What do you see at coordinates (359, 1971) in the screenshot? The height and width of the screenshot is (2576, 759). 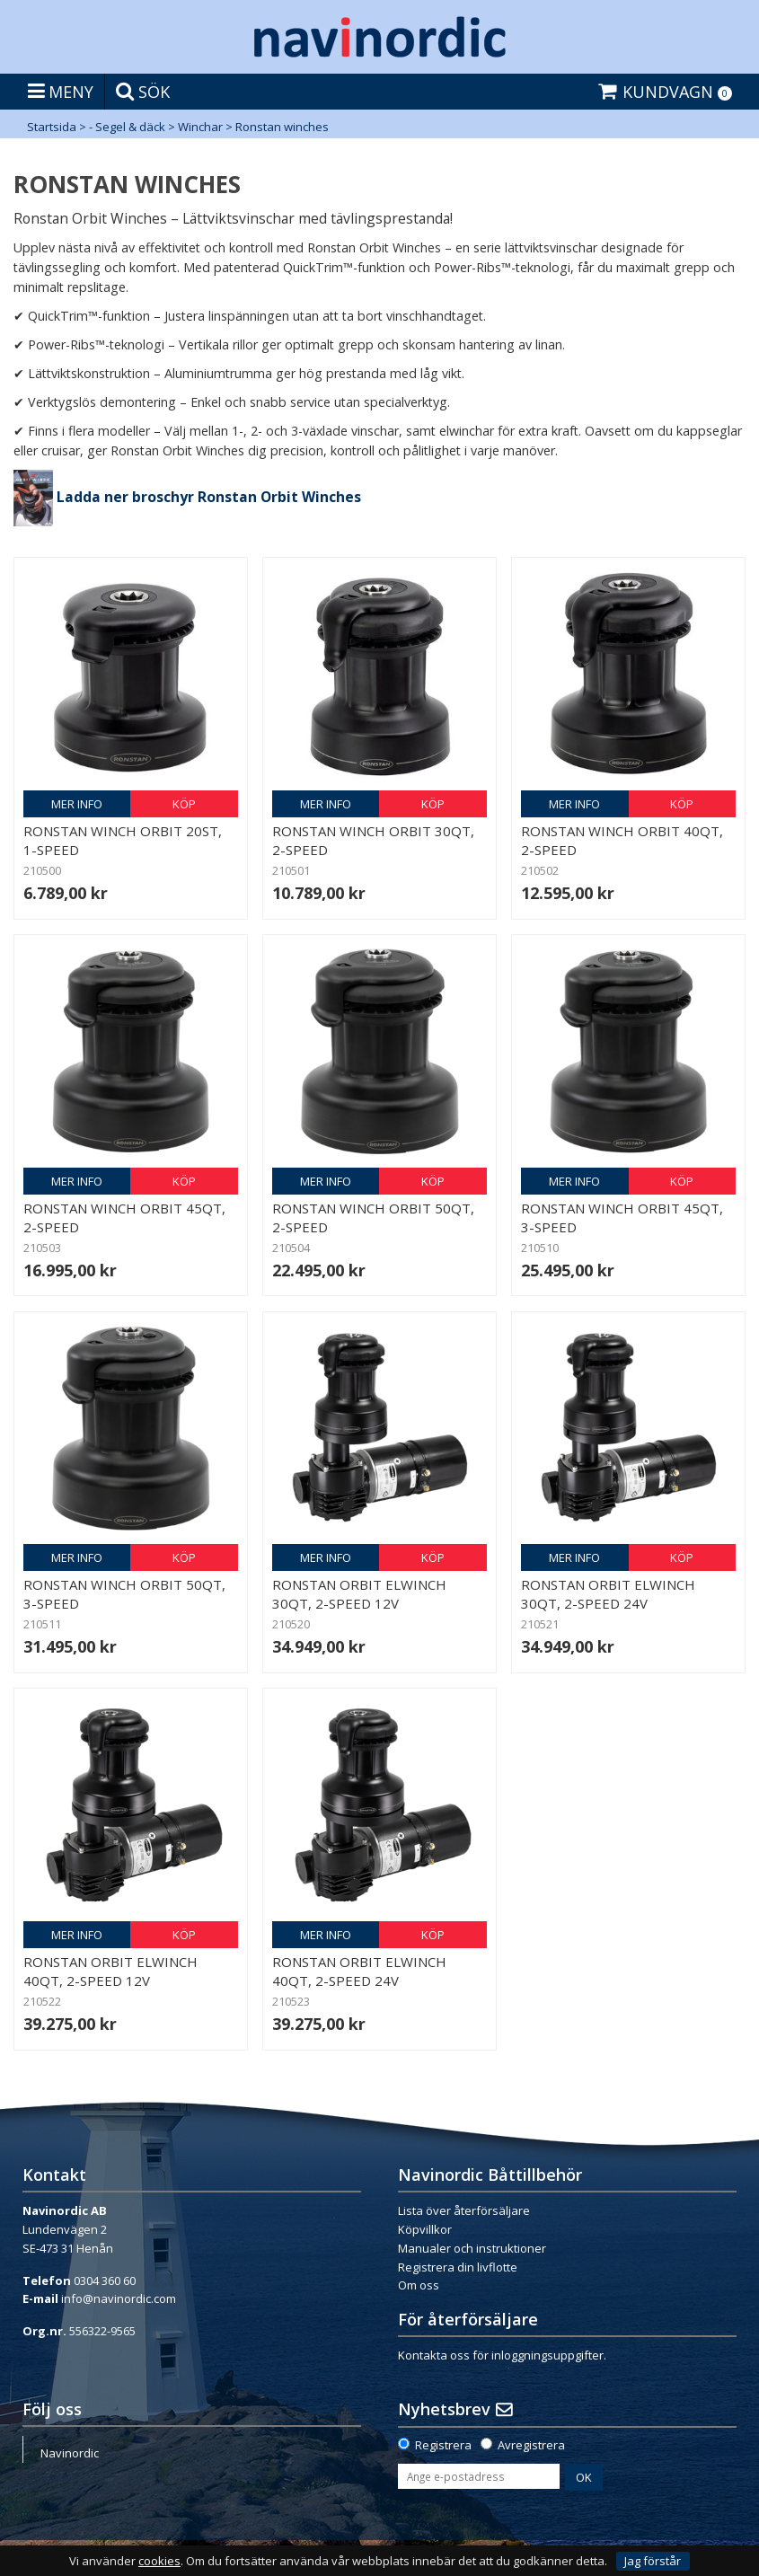 I see `Ronstan Orbit elwinch 40QT, 2-Speed 24V` at bounding box center [359, 1971].